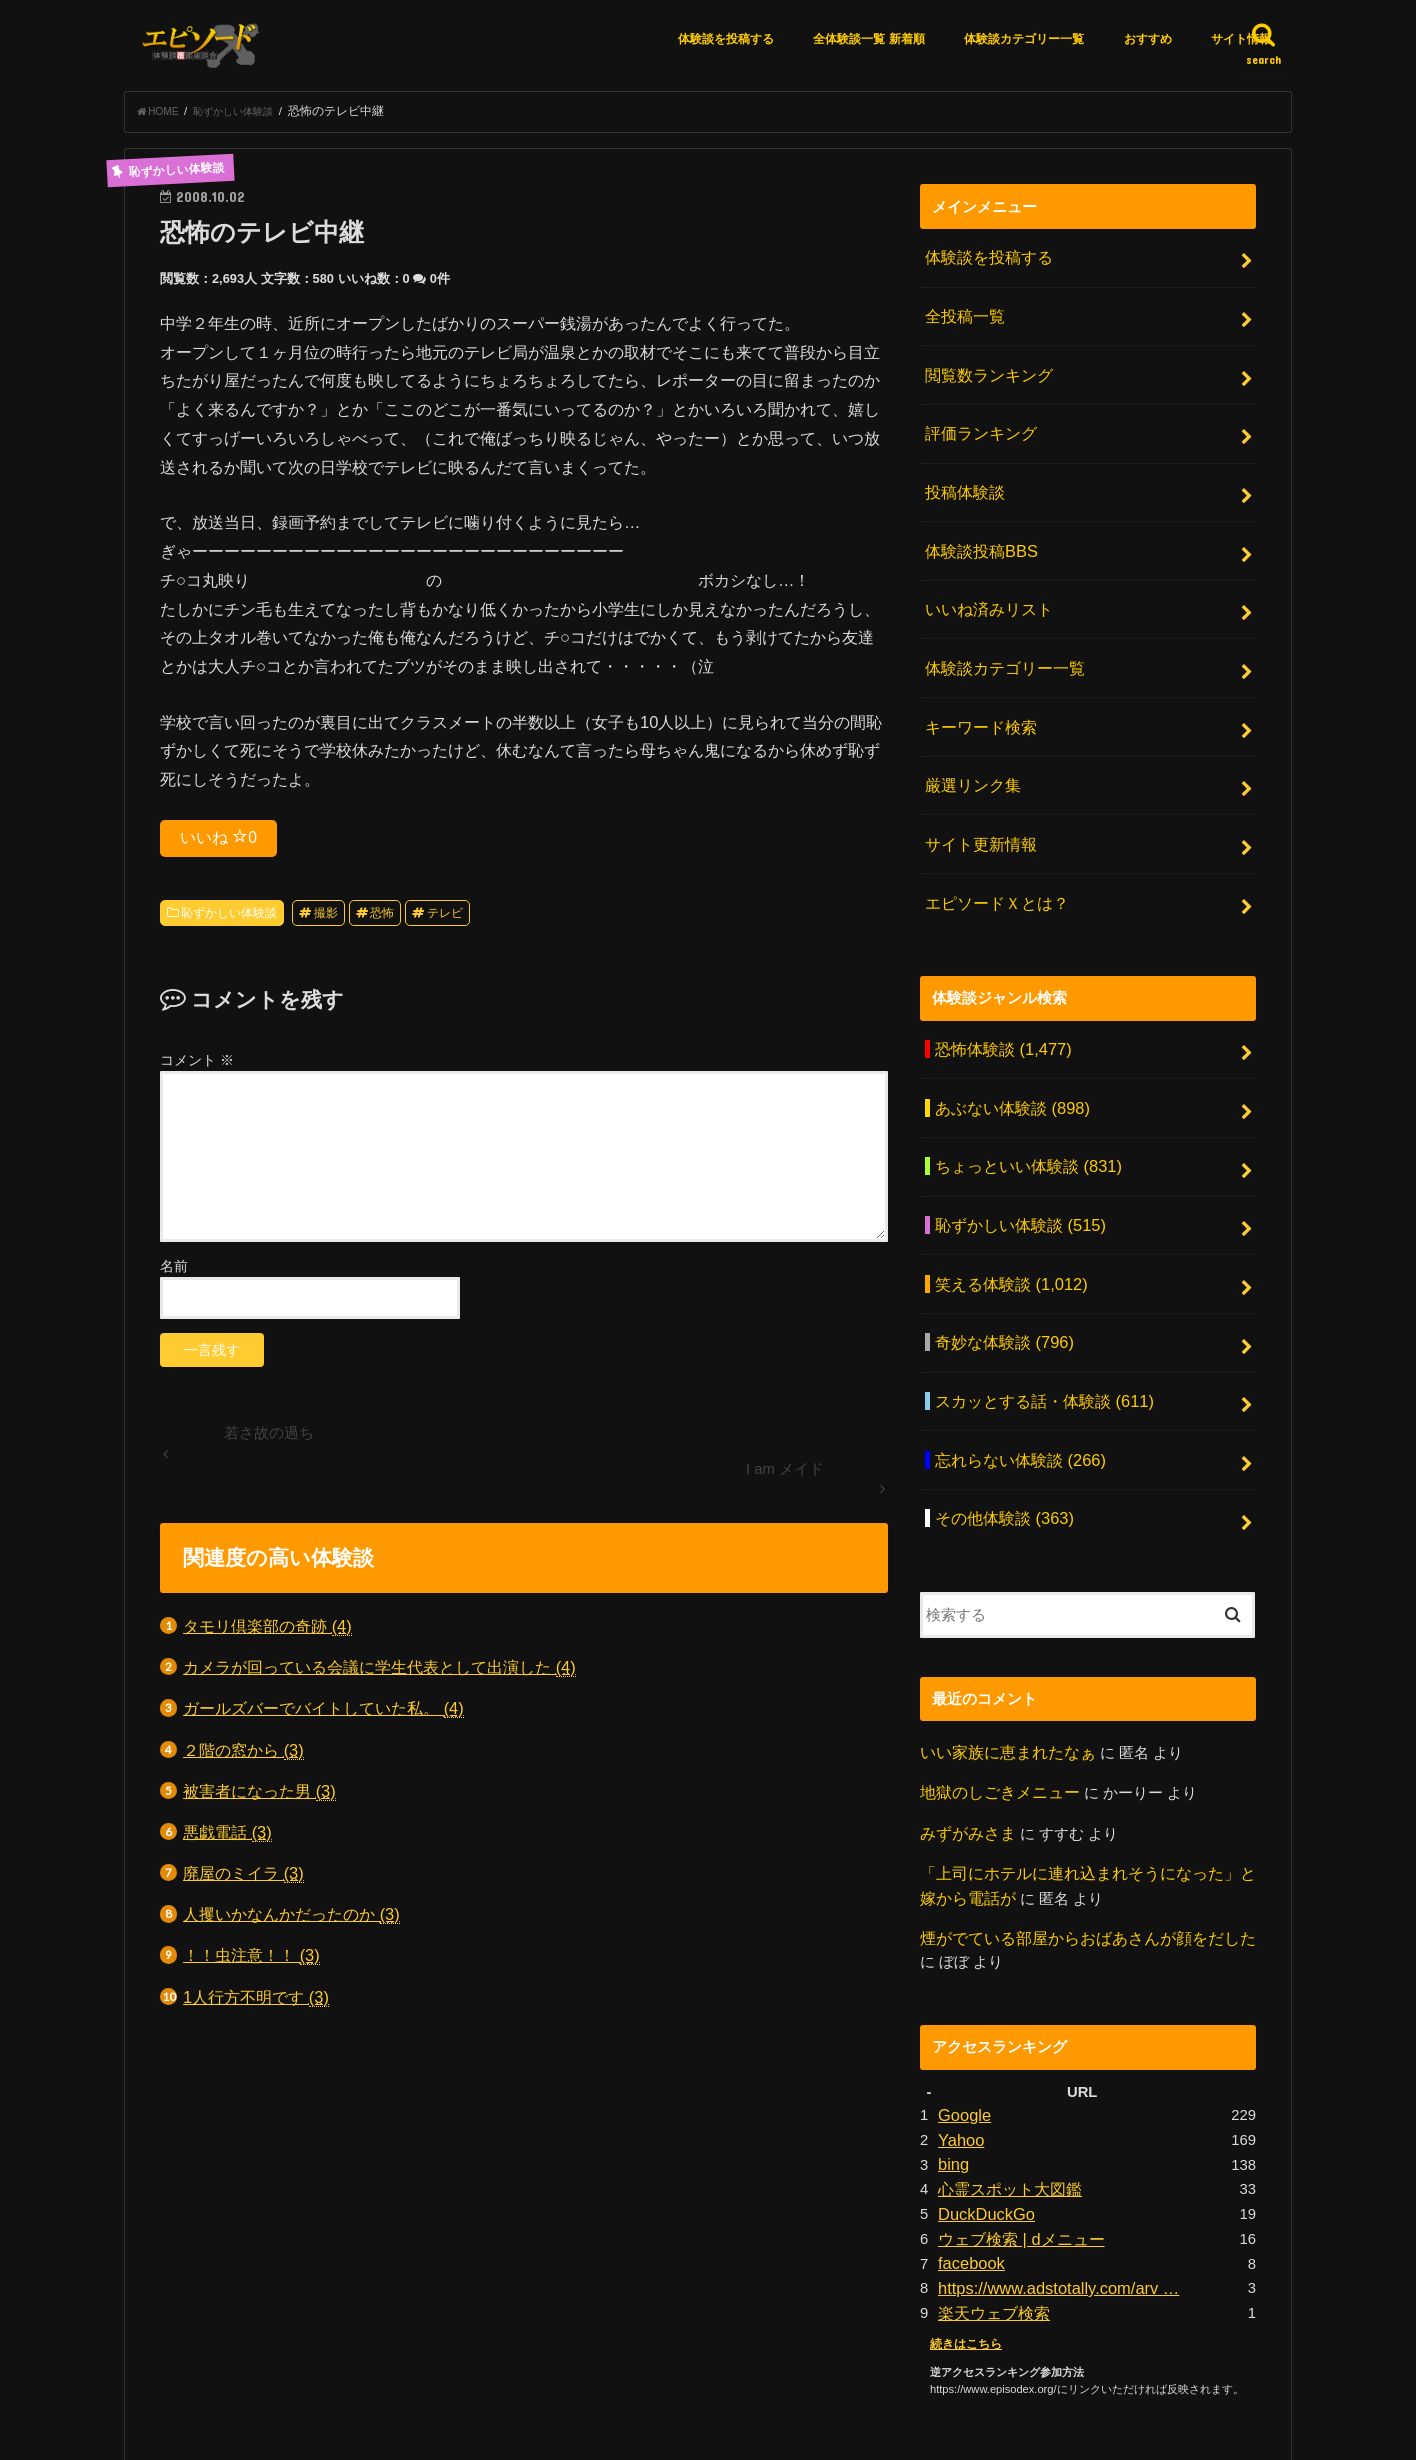  Describe the element at coordinates (981, 2073) in the screenshot. I see `DuckDuckGo` at that location.